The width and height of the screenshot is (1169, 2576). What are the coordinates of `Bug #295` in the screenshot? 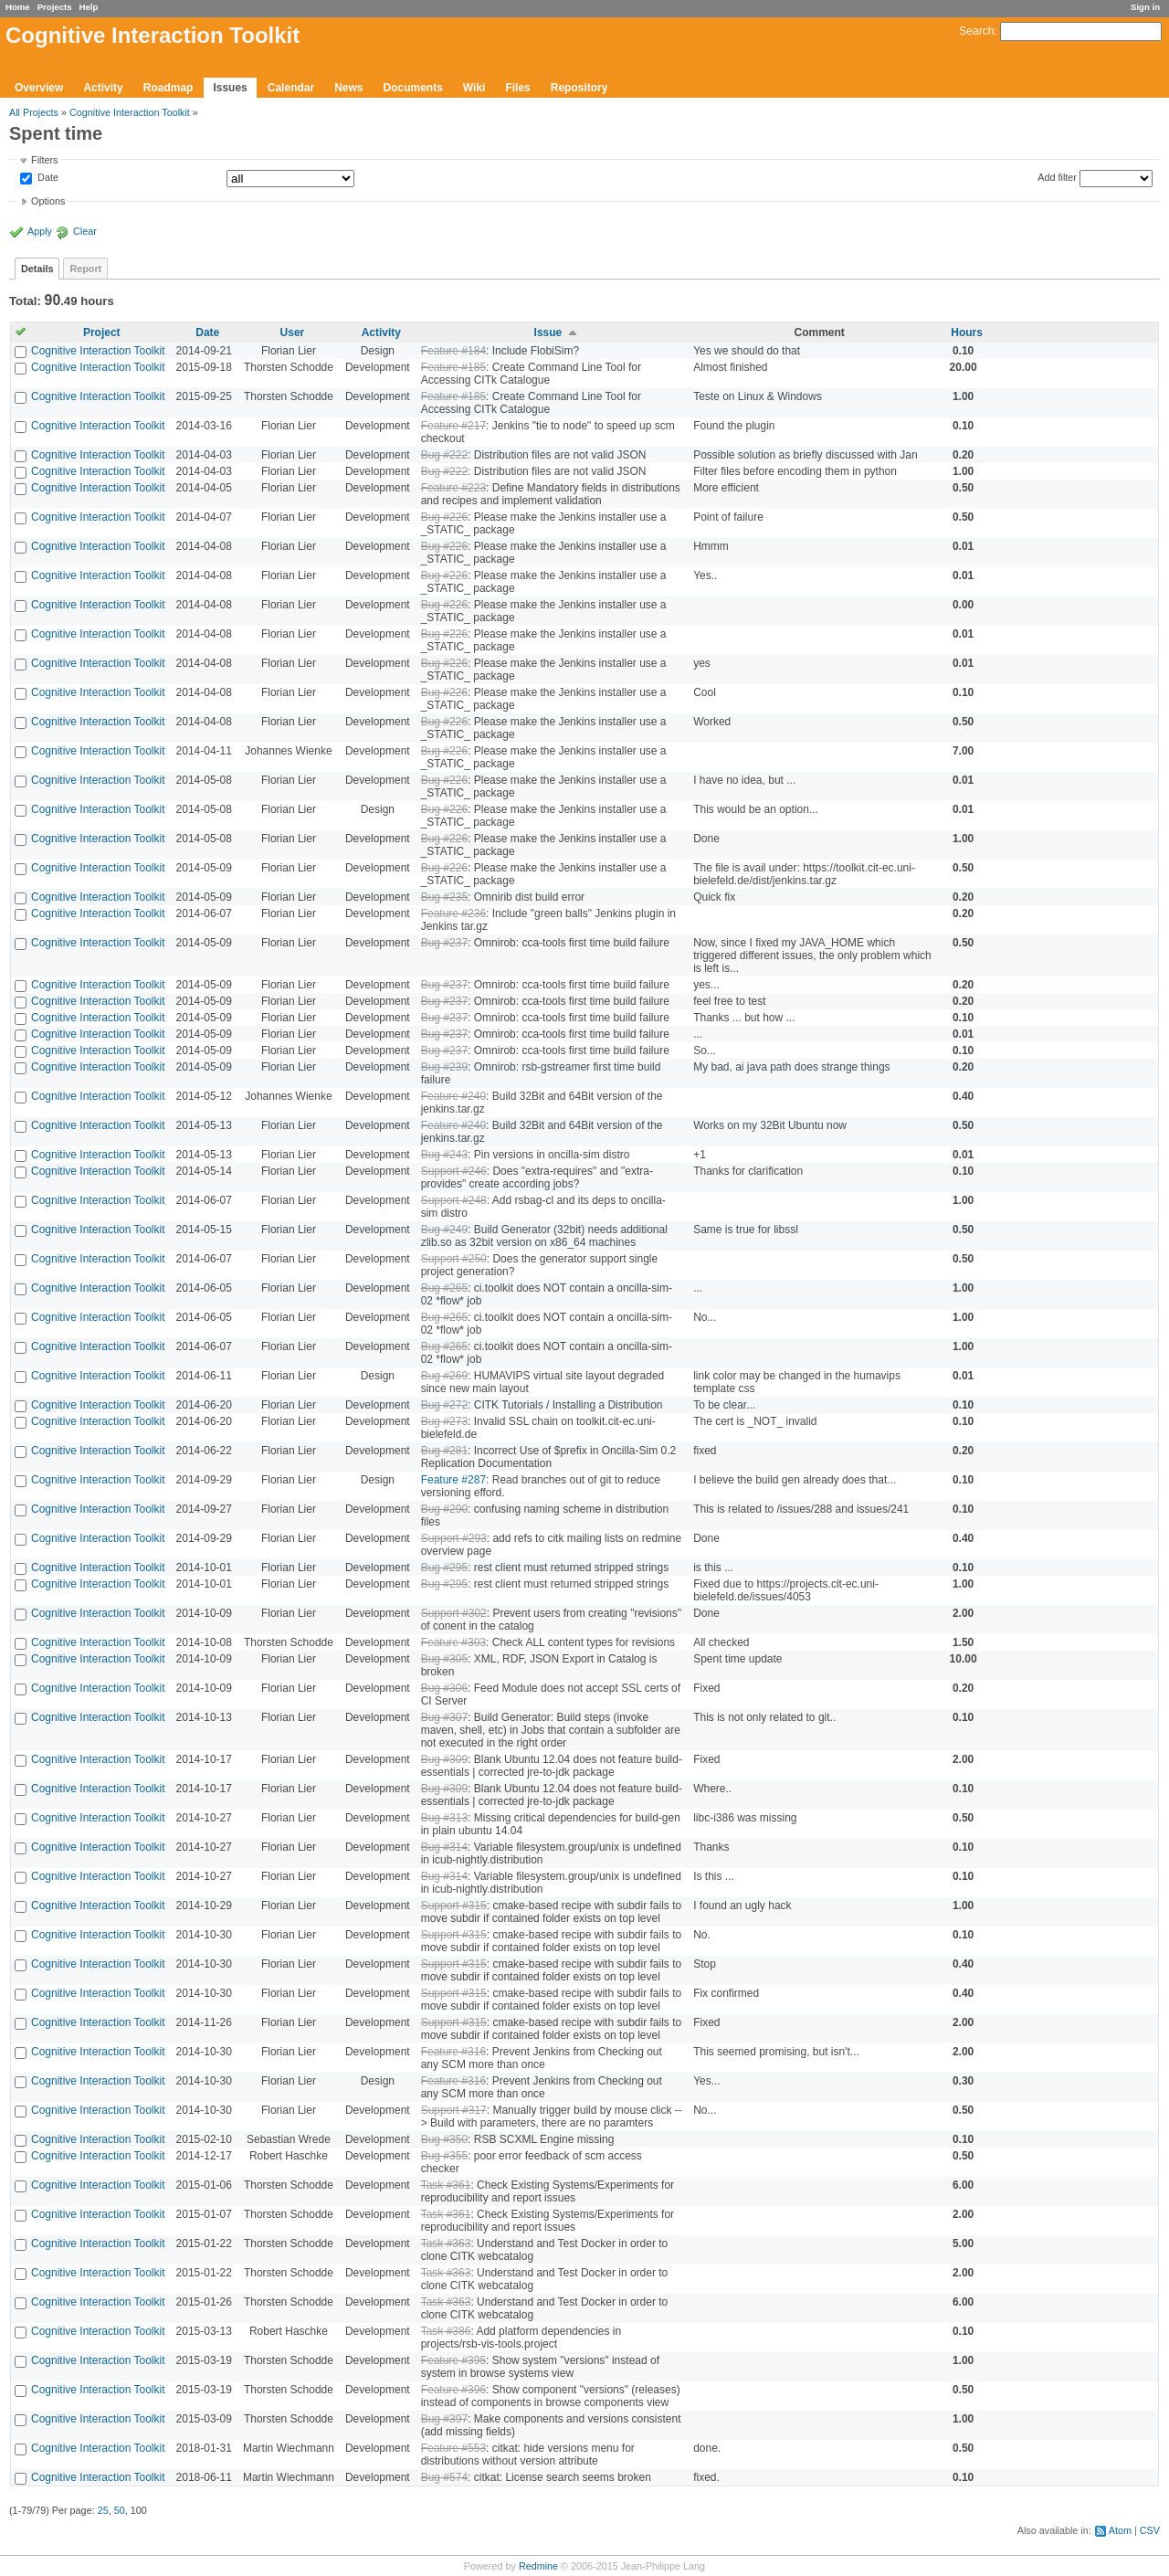 It's located at (444, 1567).